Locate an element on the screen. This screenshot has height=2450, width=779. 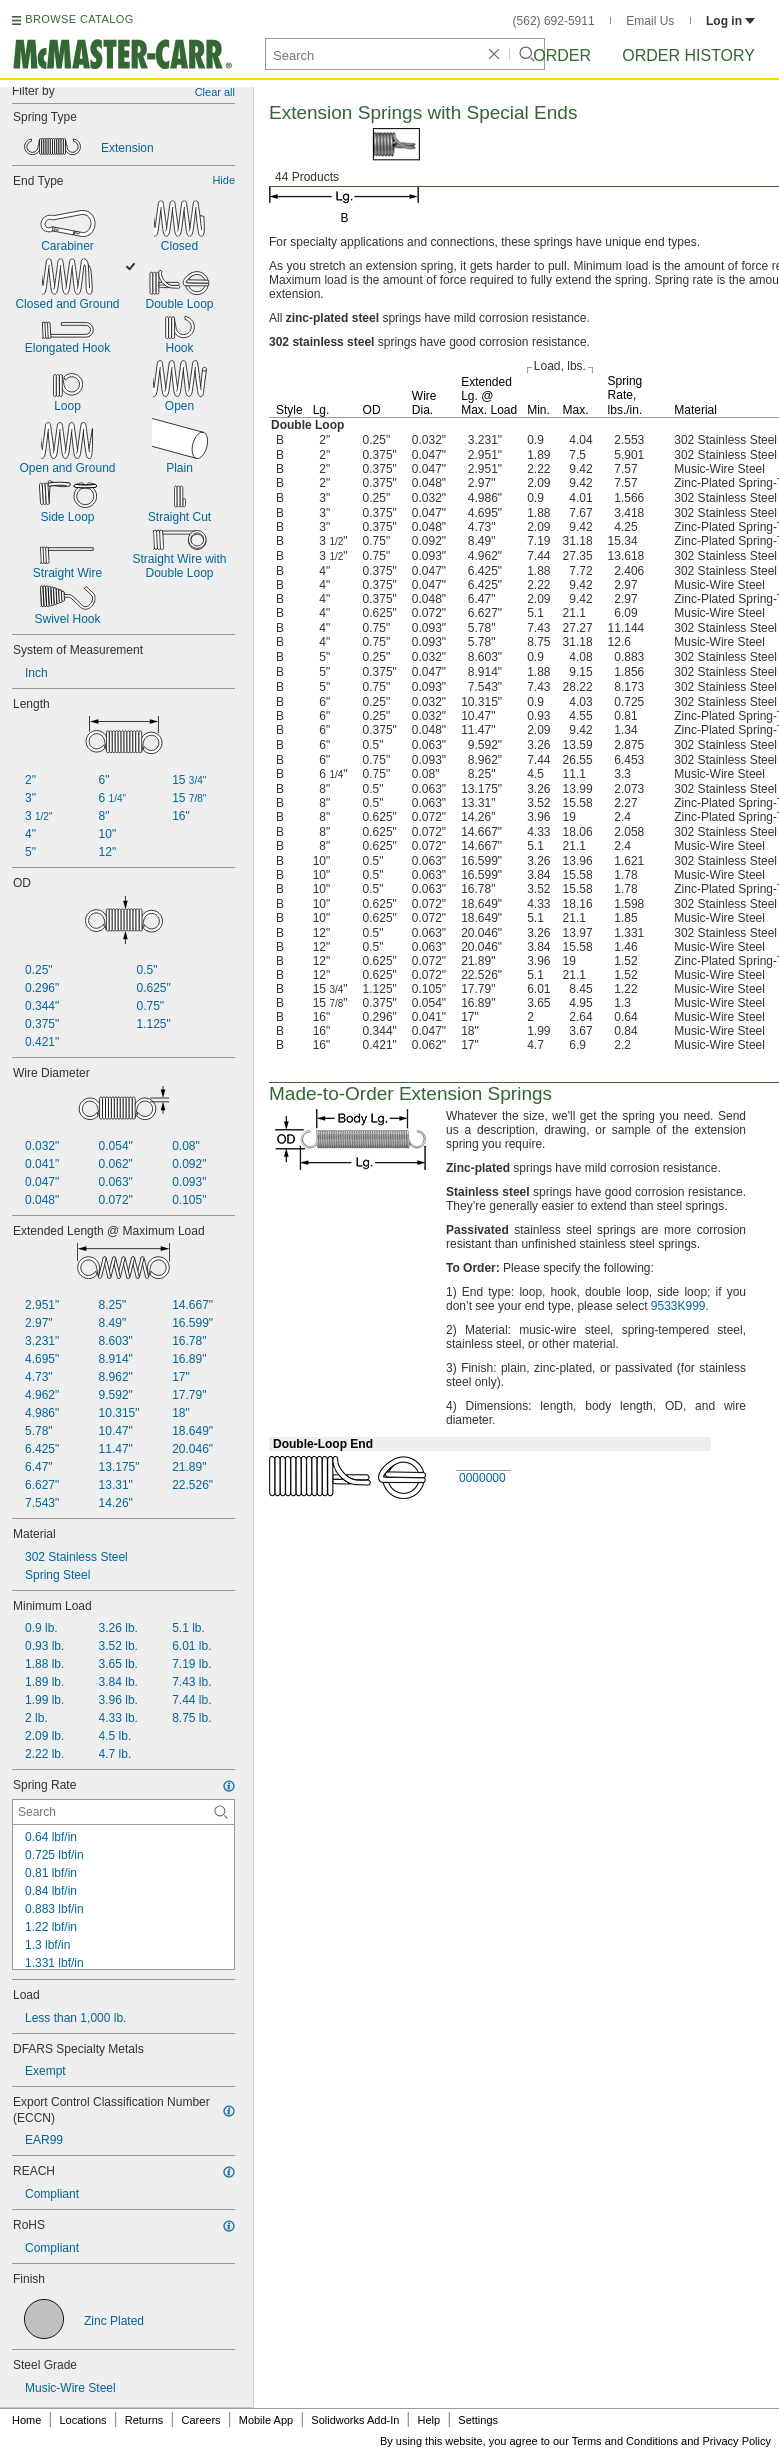
(562) 692-5911 [5 6 2. 6 9 2. 5 9 1 1.] is located at coordinates (554, 21).